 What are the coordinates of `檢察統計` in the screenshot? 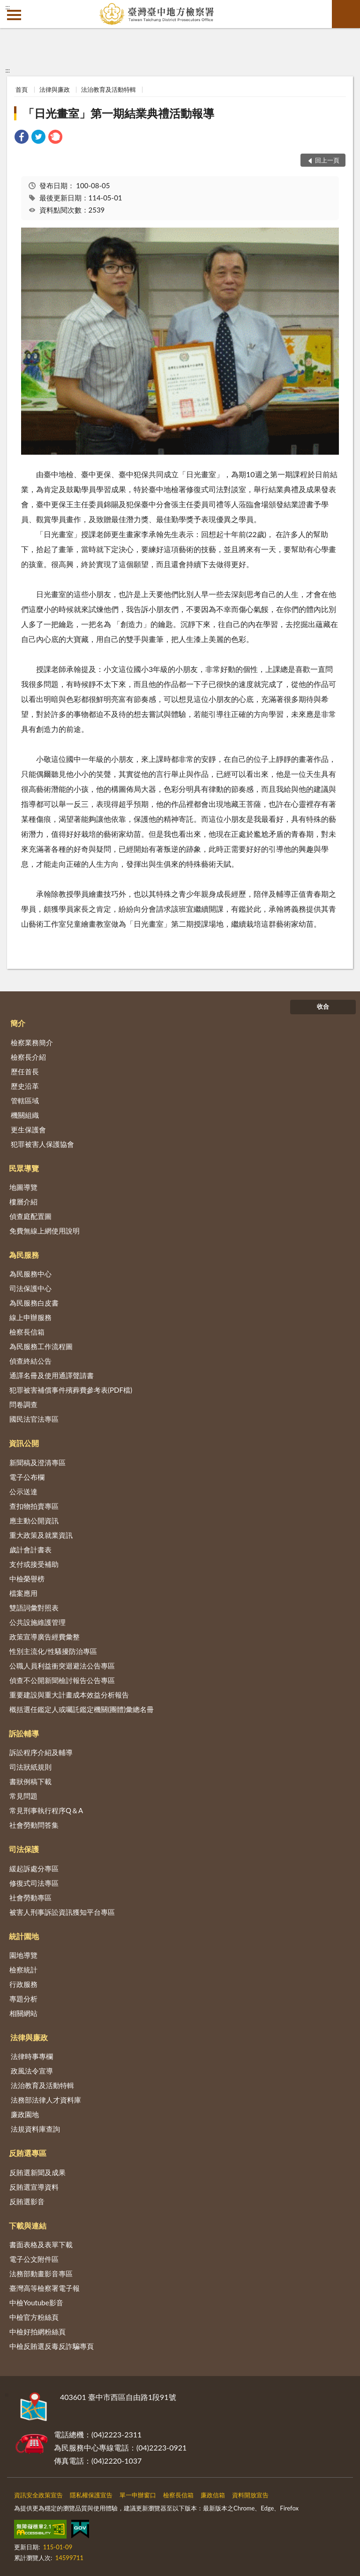 It's located at (23, 1969).